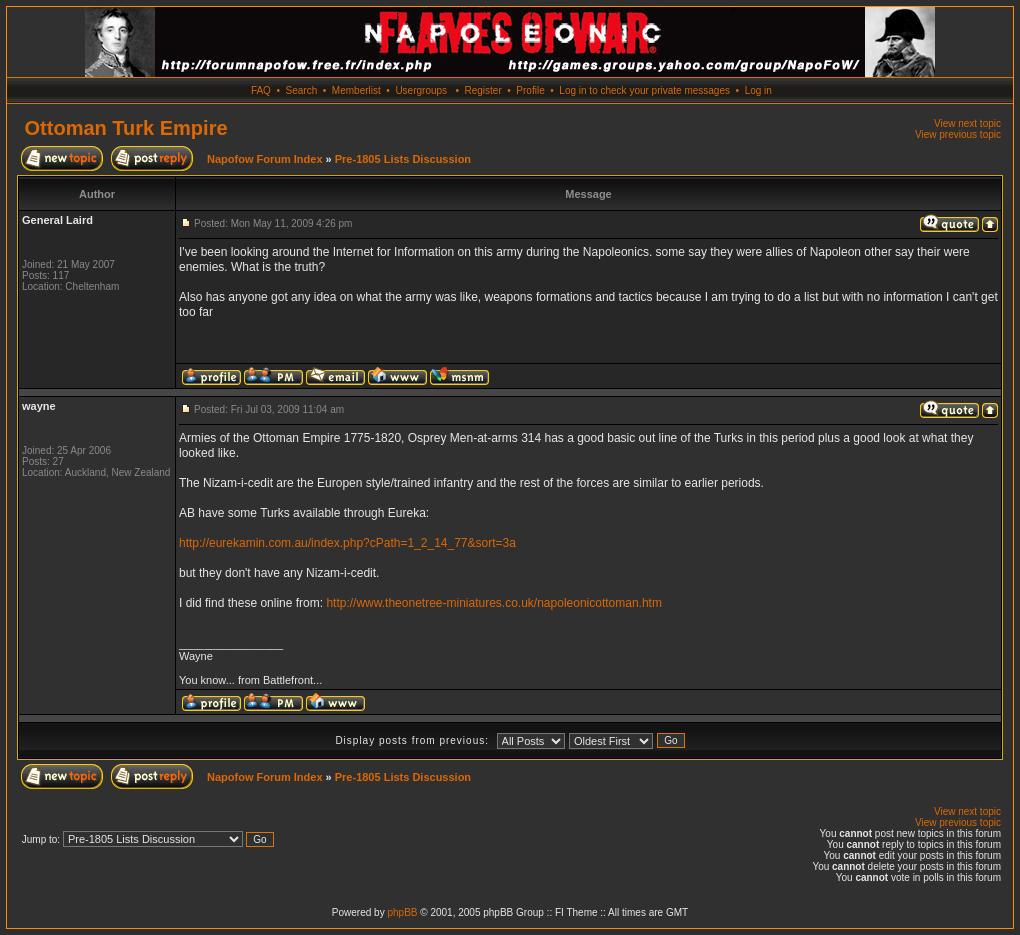 Image resolution: width=1020 pixels, height=935 pixels. What do you see at coordinates (403, 159) in the screenshot?
I see `Pre-1805 Lists Discussion` at bounding box center [403, 159].